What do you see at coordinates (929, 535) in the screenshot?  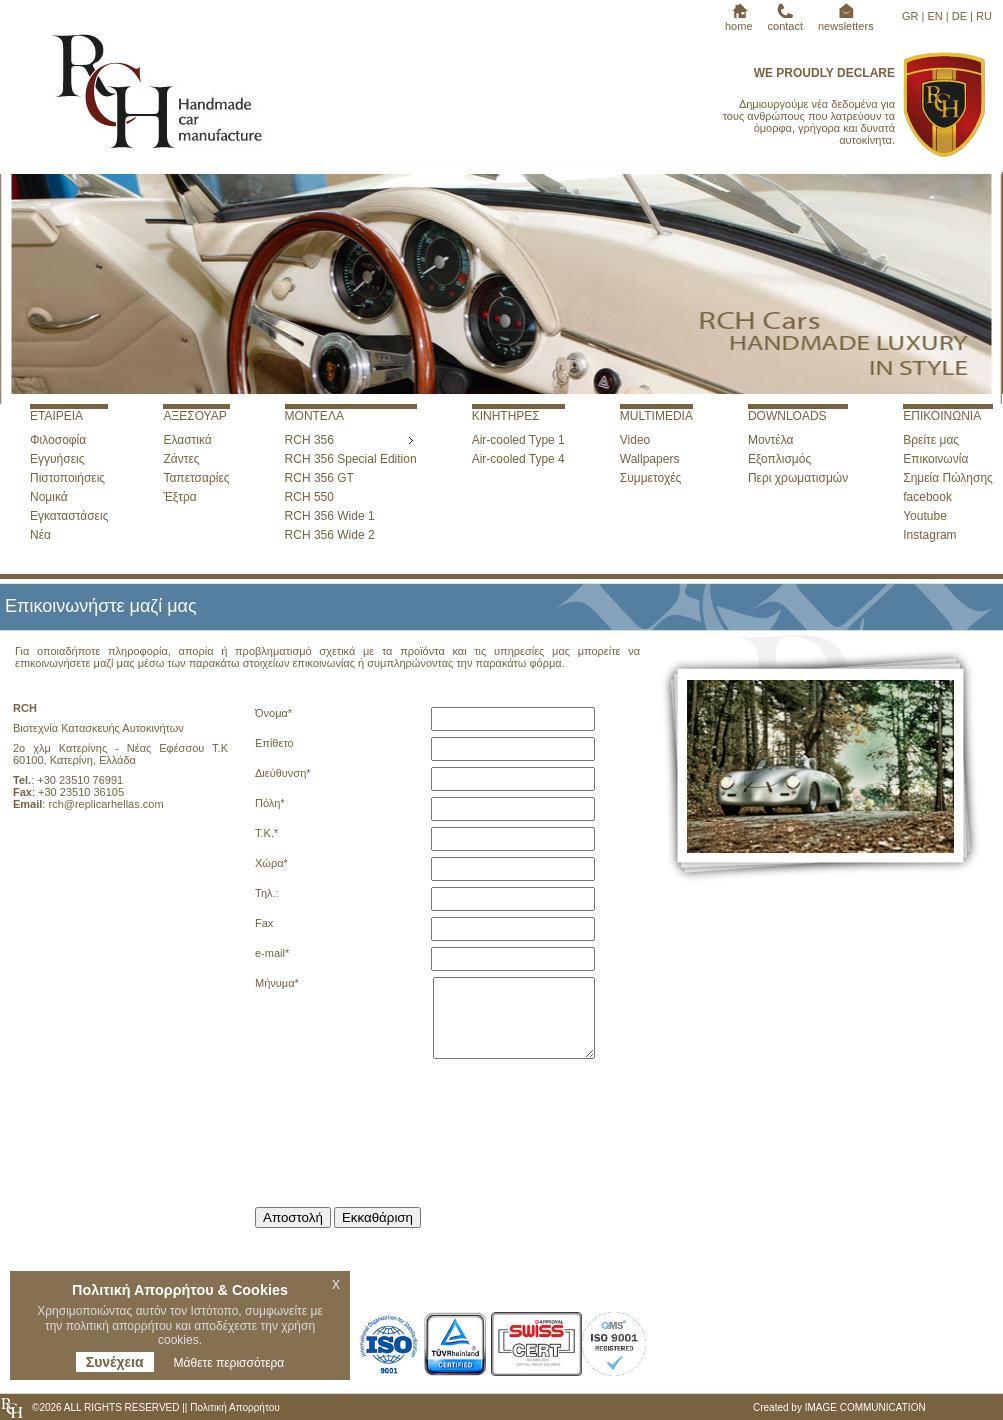 I see `Instagram` at bounding box center [929, 535].